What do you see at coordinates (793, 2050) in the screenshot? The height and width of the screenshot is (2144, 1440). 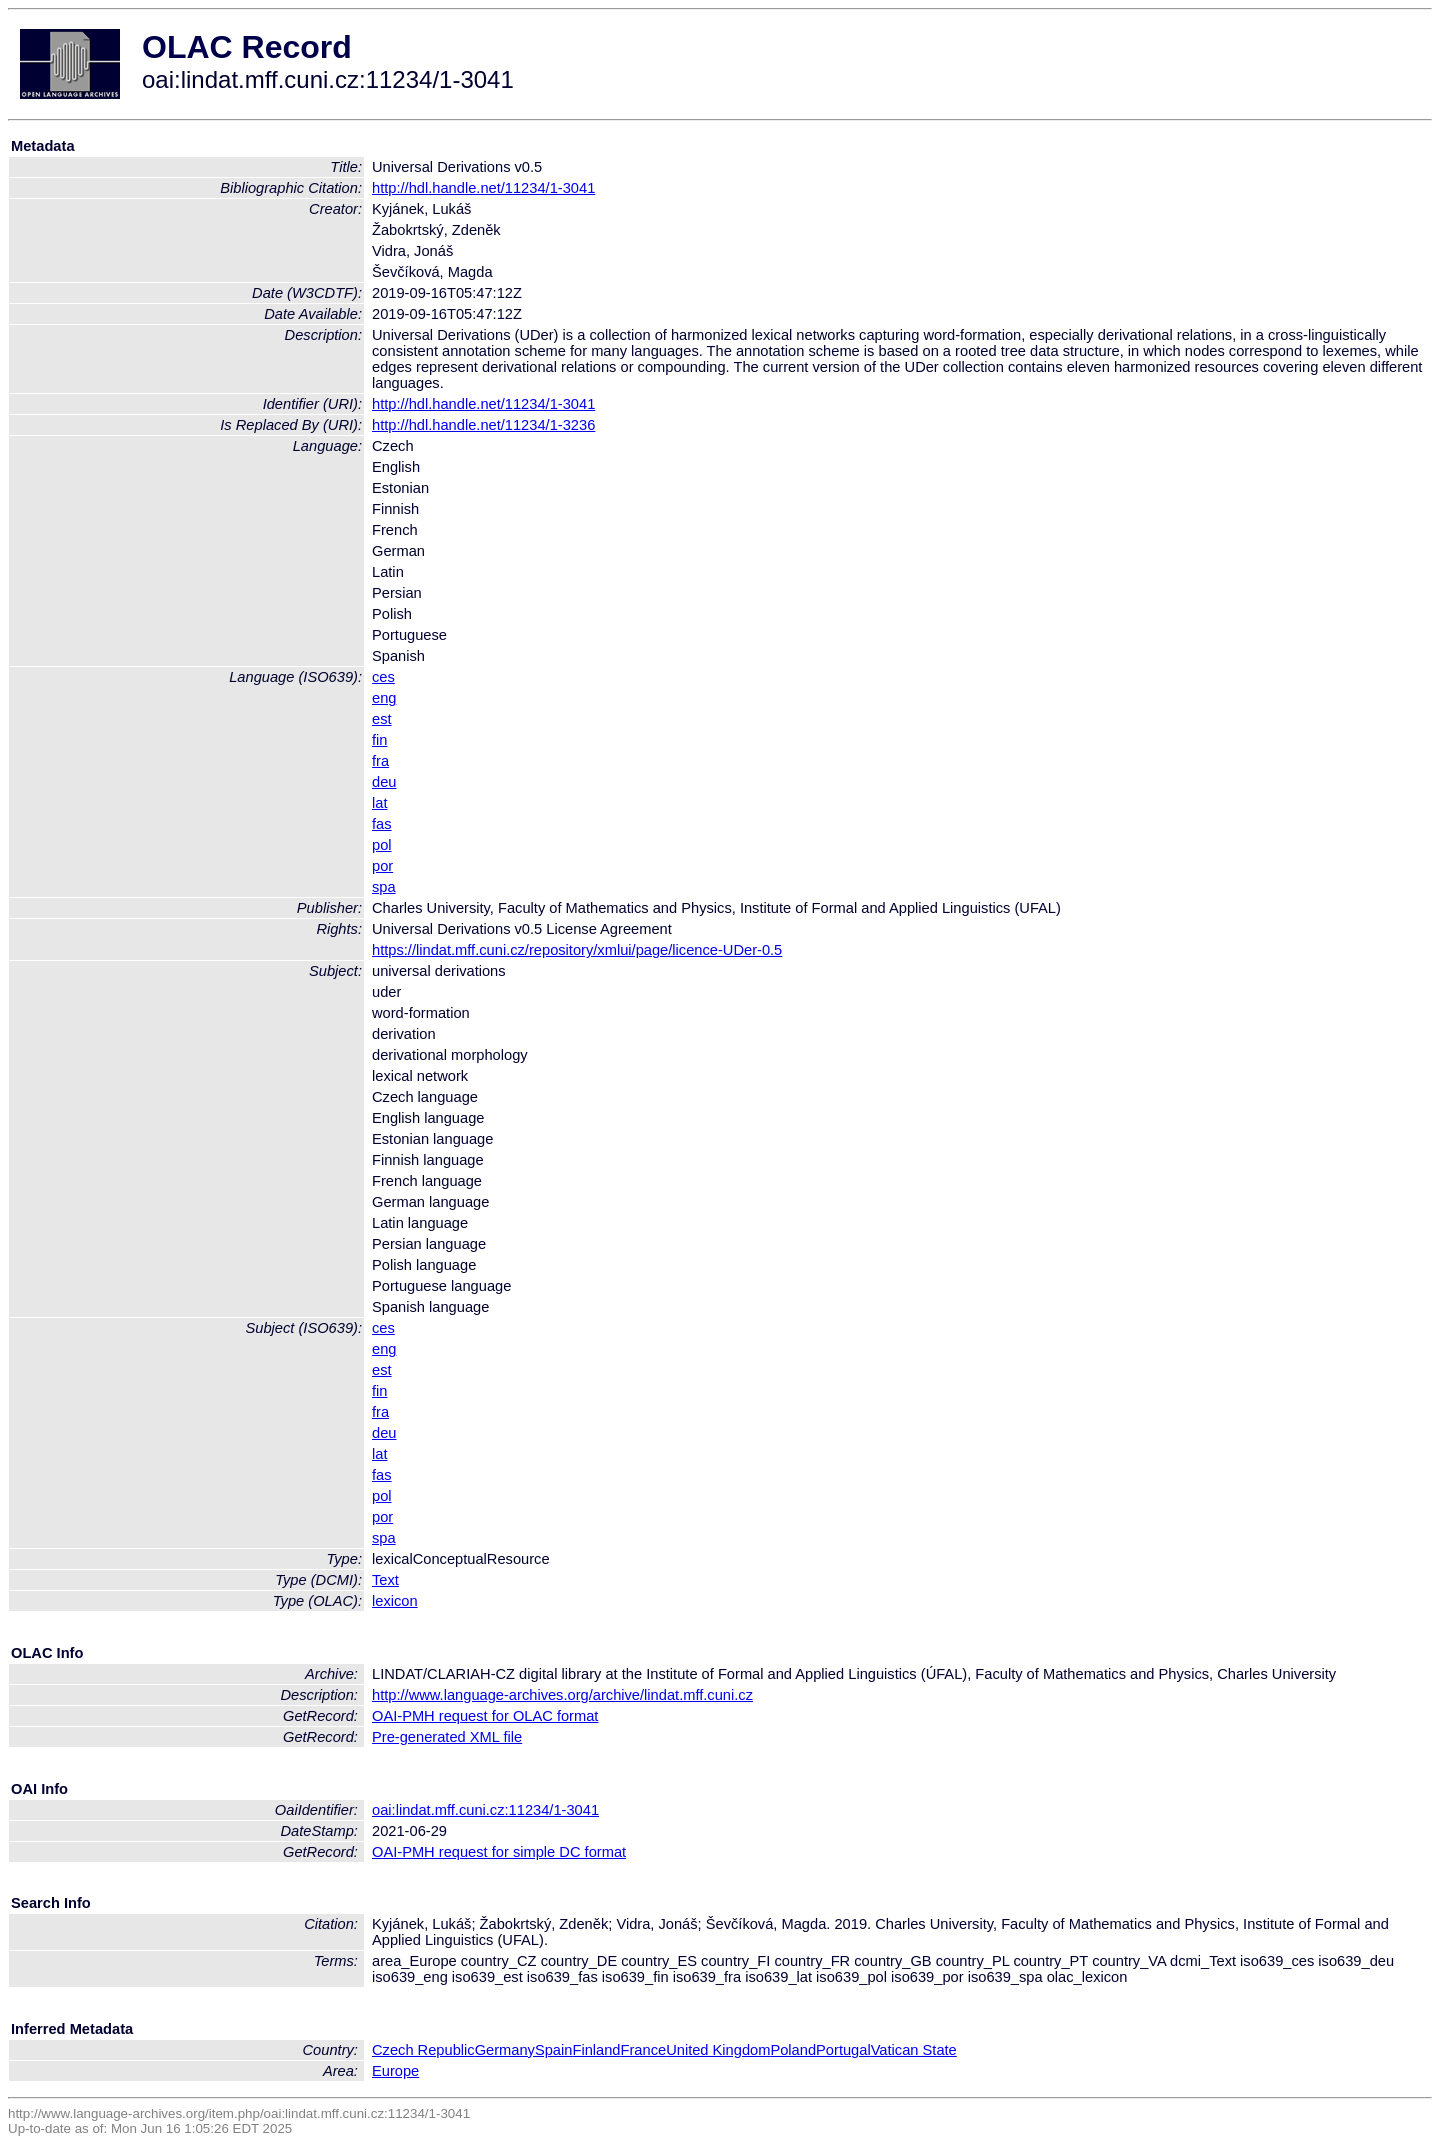 I see `Poland` at bounding box center [793, 2050].